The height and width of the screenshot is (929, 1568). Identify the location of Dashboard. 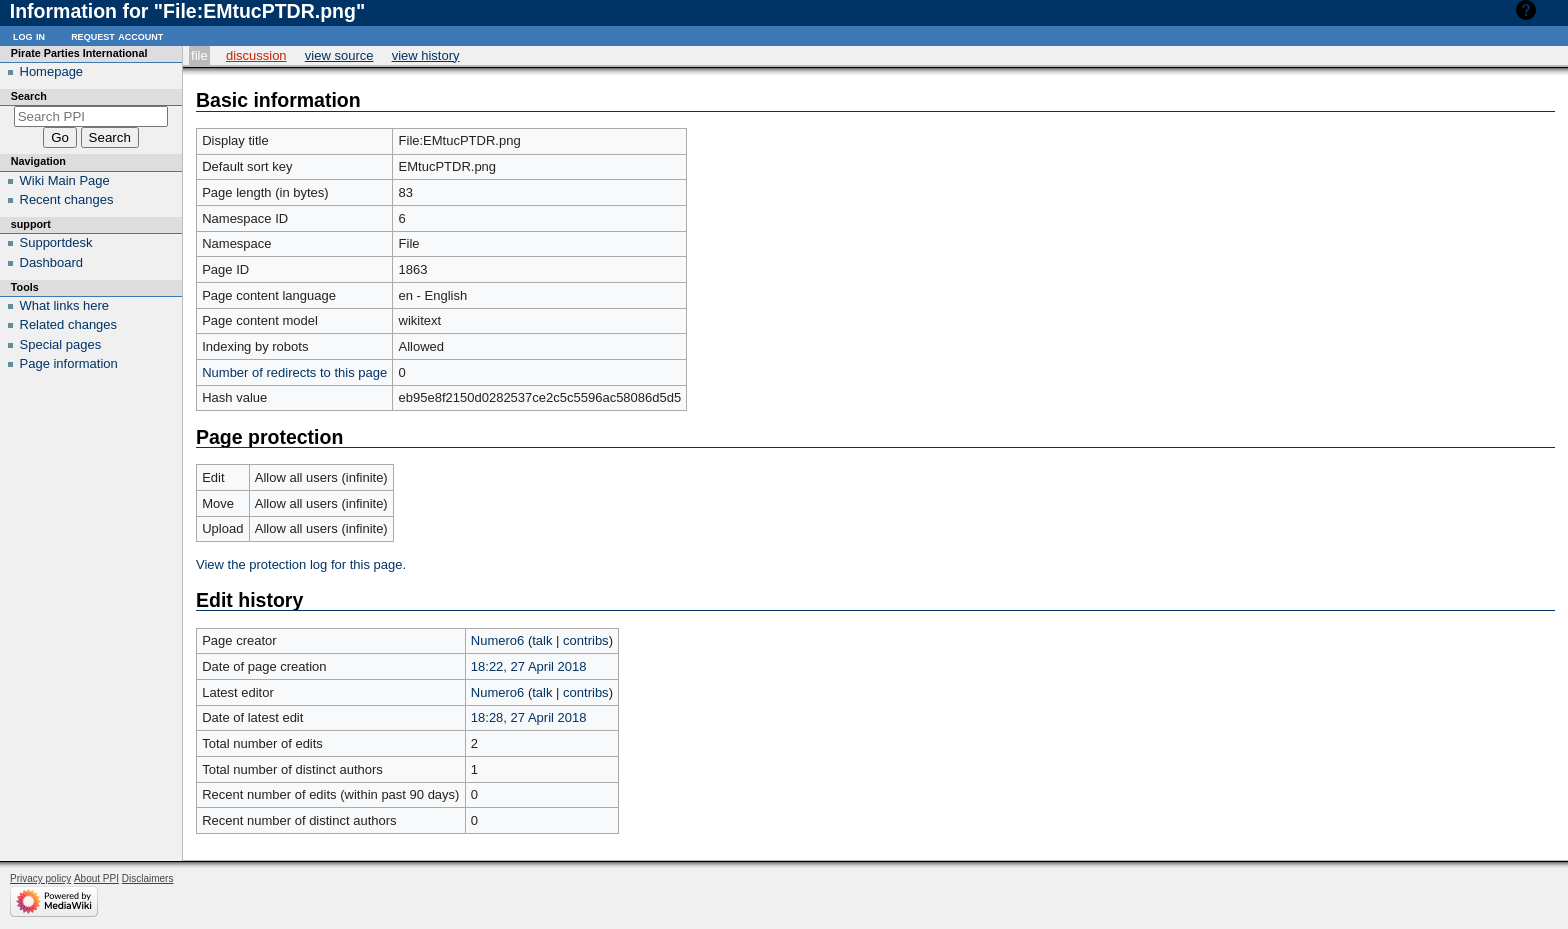
(52, 262).